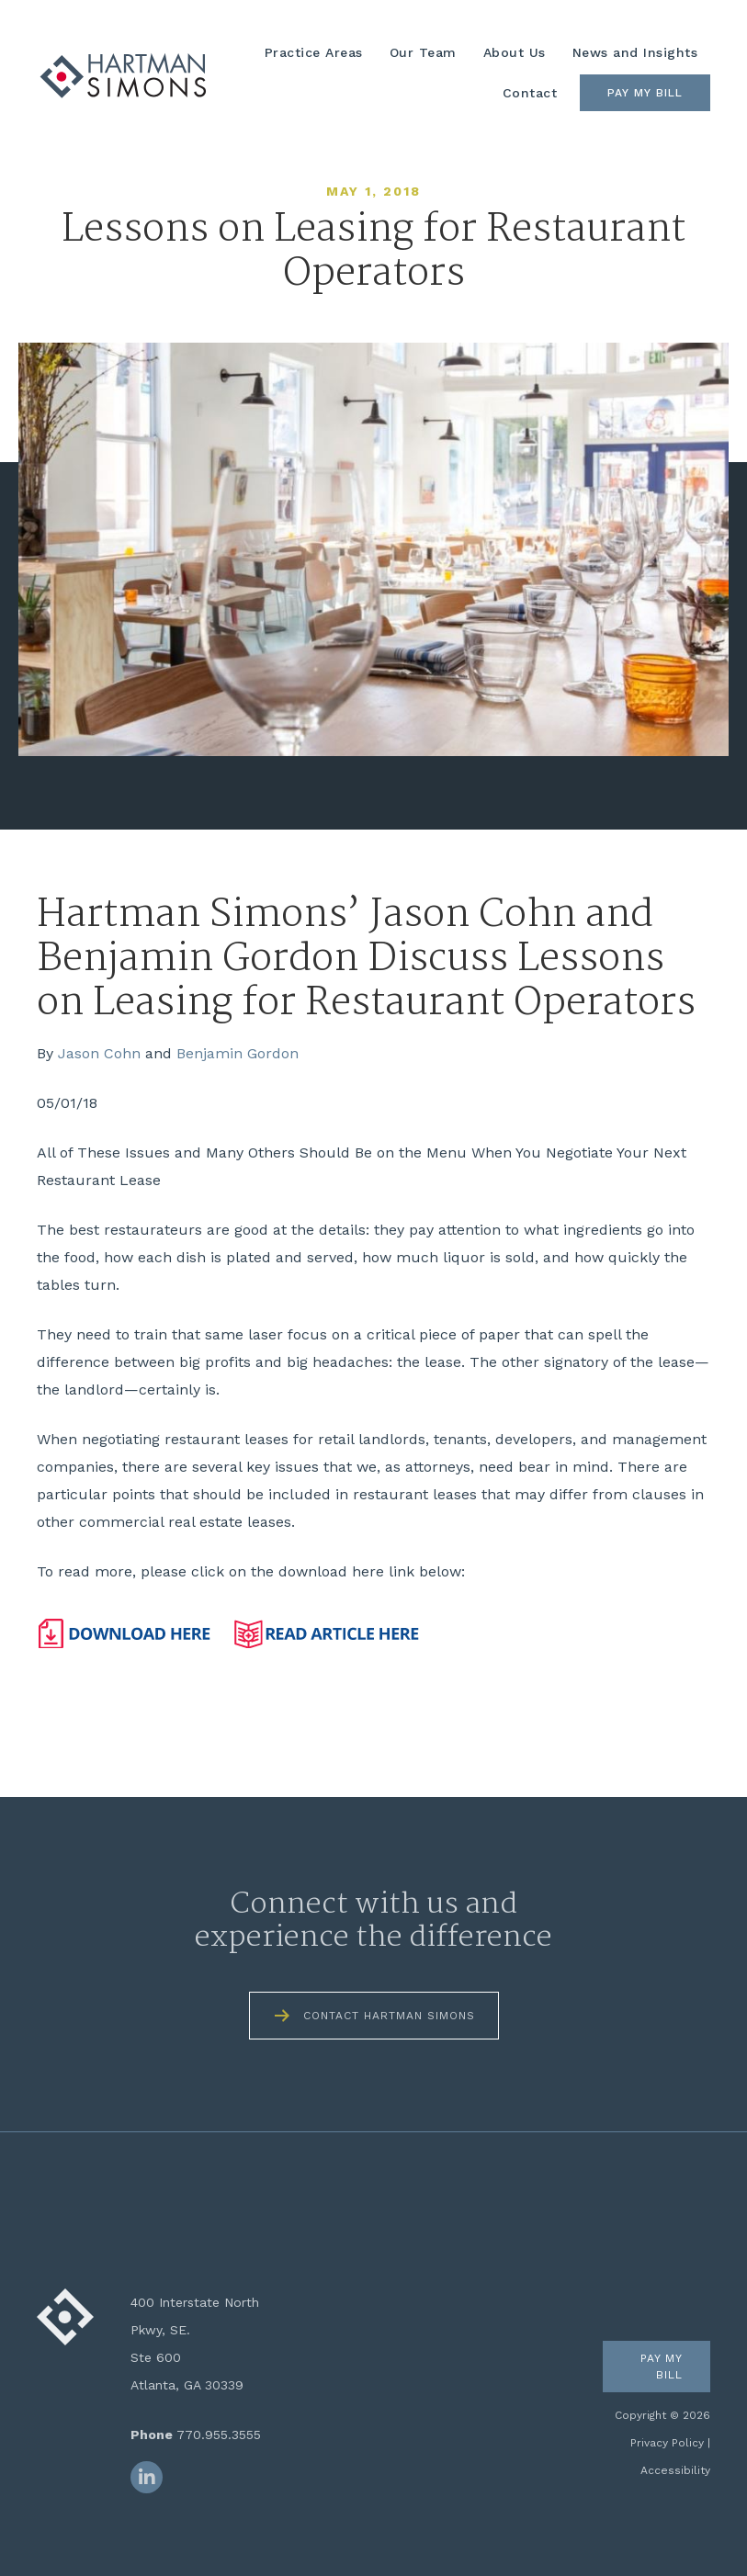 This screenshot has width=747, height=2576. Describe the element at coordinates (635, 52) in the screenshot. I see `News and Insights` at that location.